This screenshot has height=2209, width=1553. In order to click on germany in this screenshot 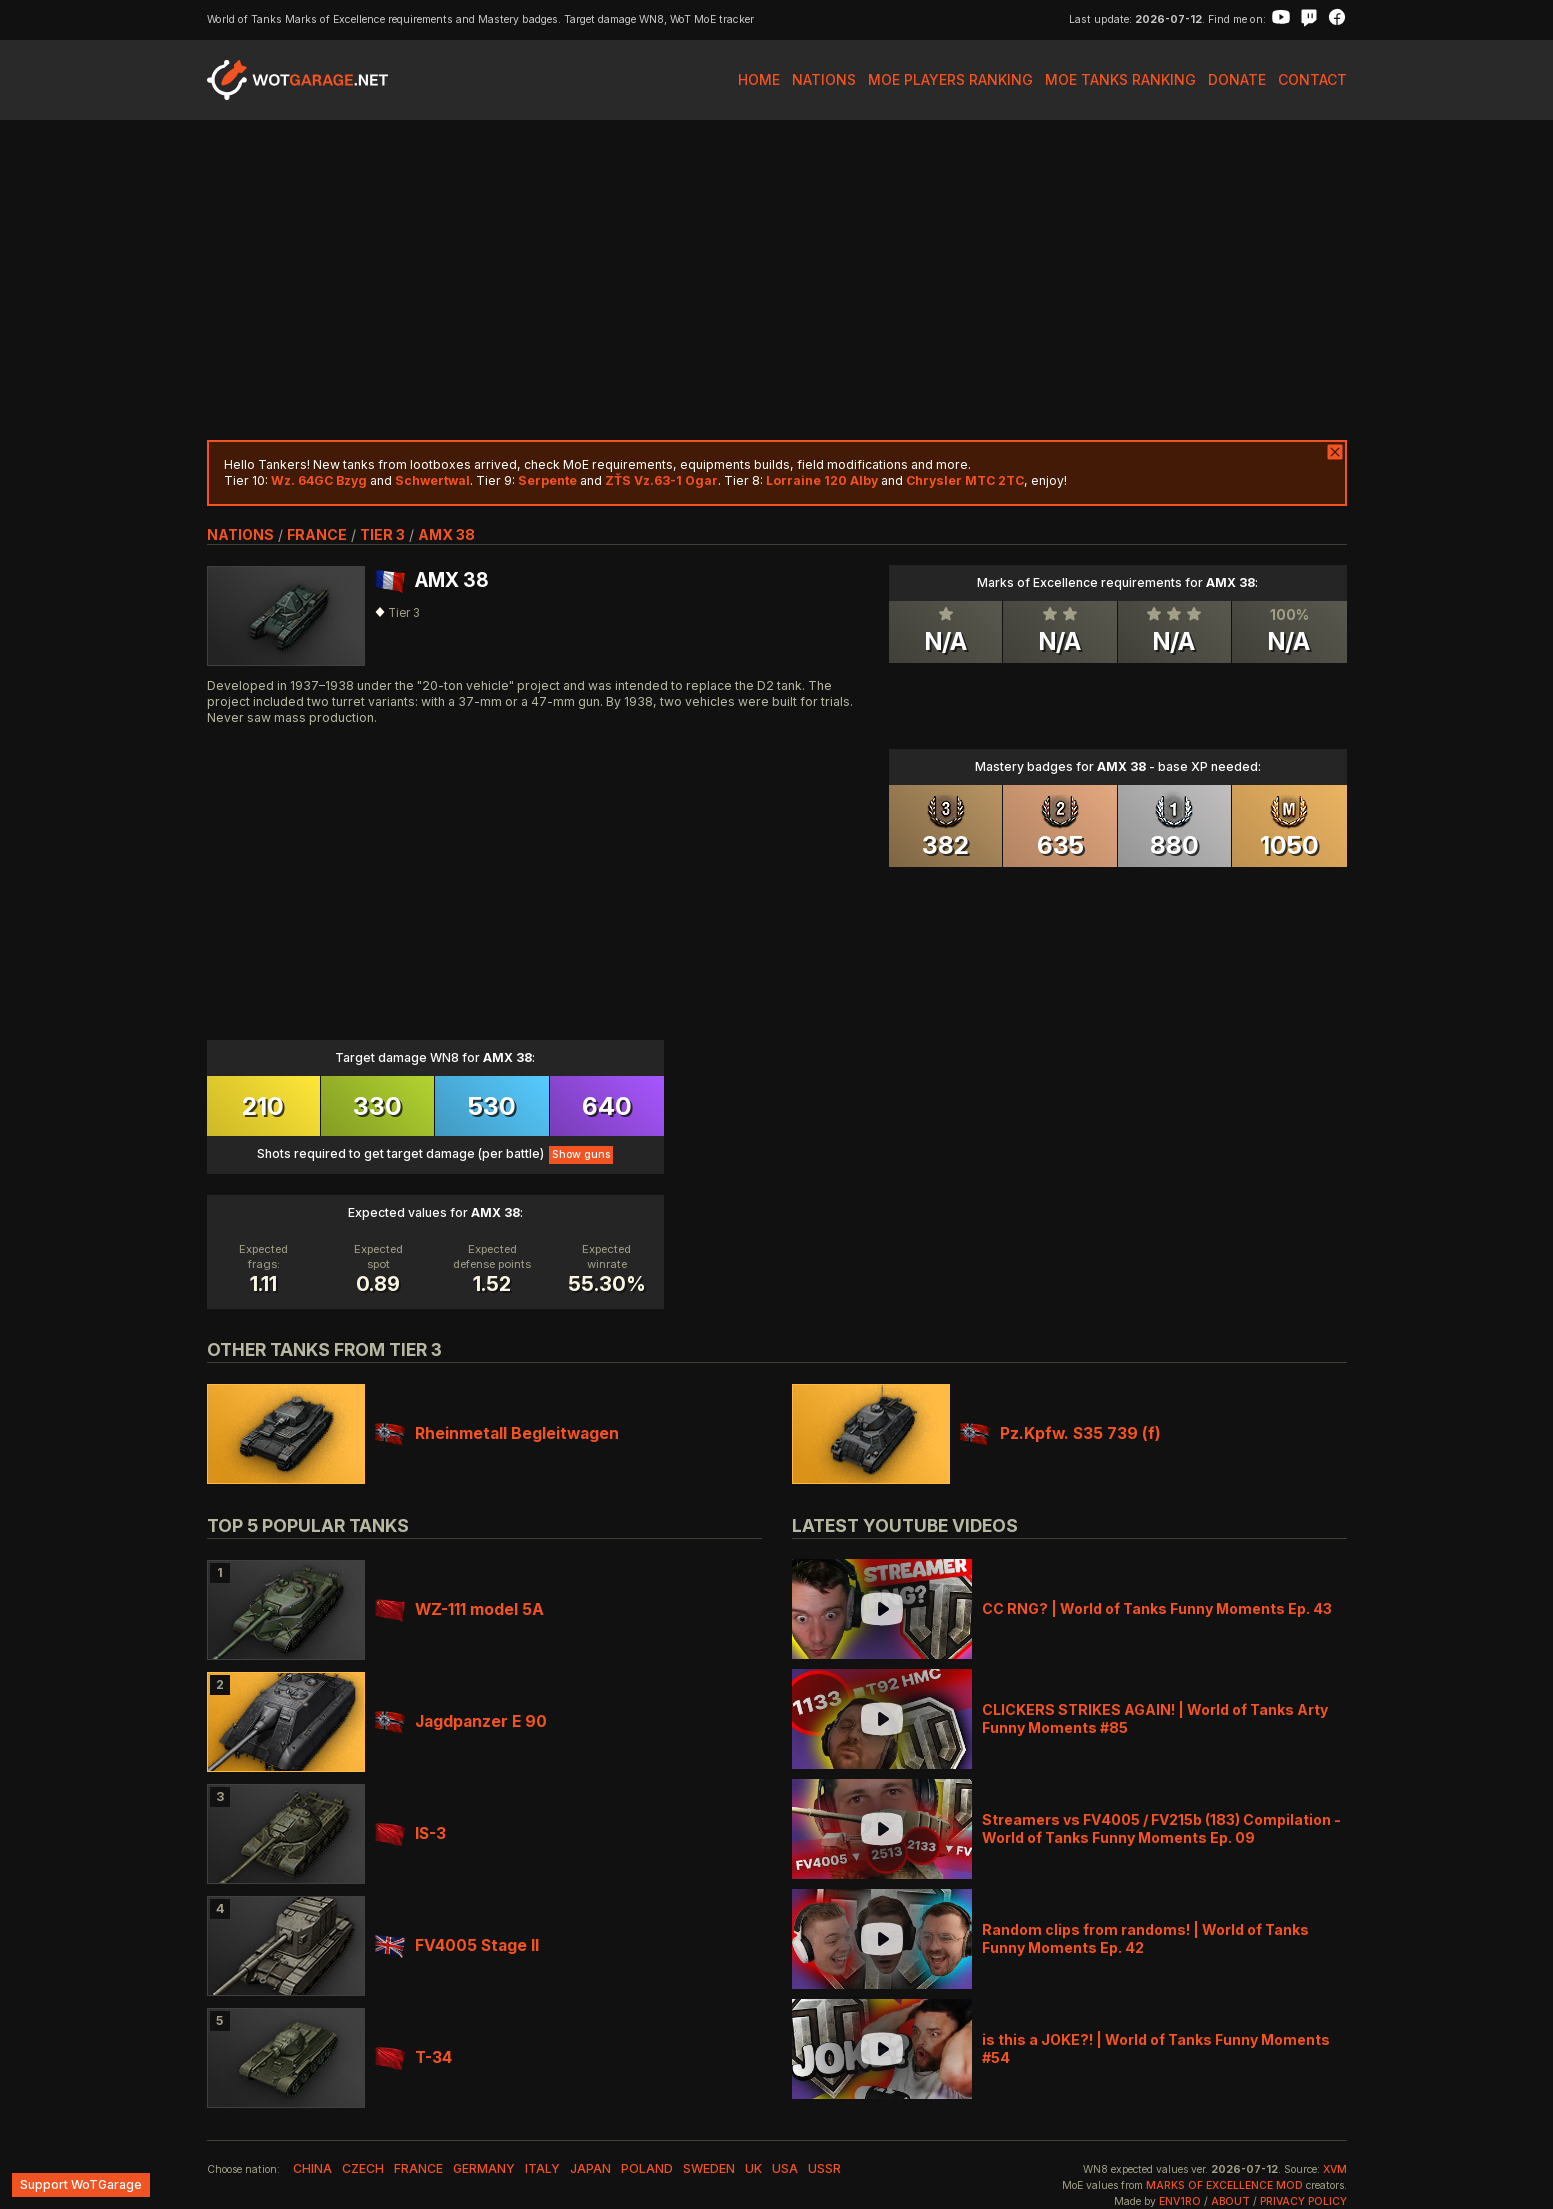, I will do `click(484, 2168)`.